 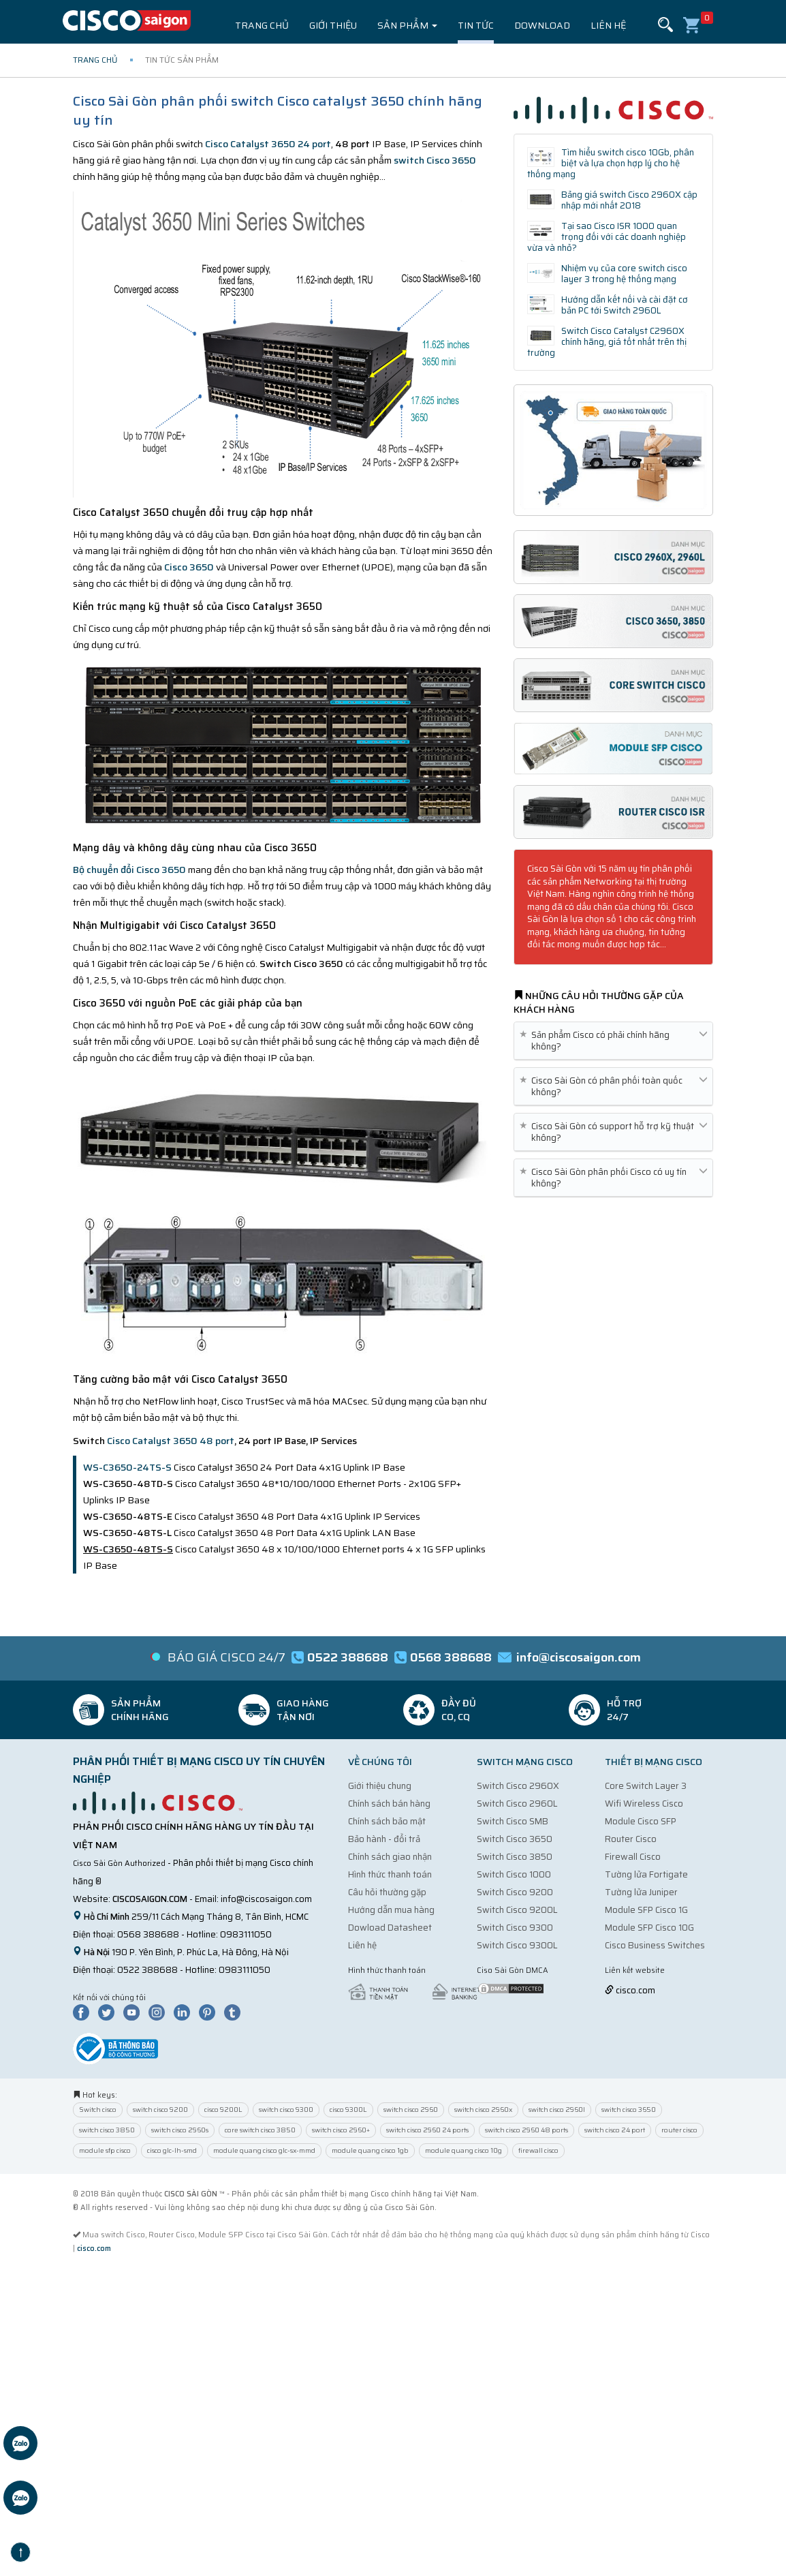 What do you see at coordinates (515, 1892) in the screenshot?
I see `Switch Cisco 9200` at bounding box center [515, 1892].